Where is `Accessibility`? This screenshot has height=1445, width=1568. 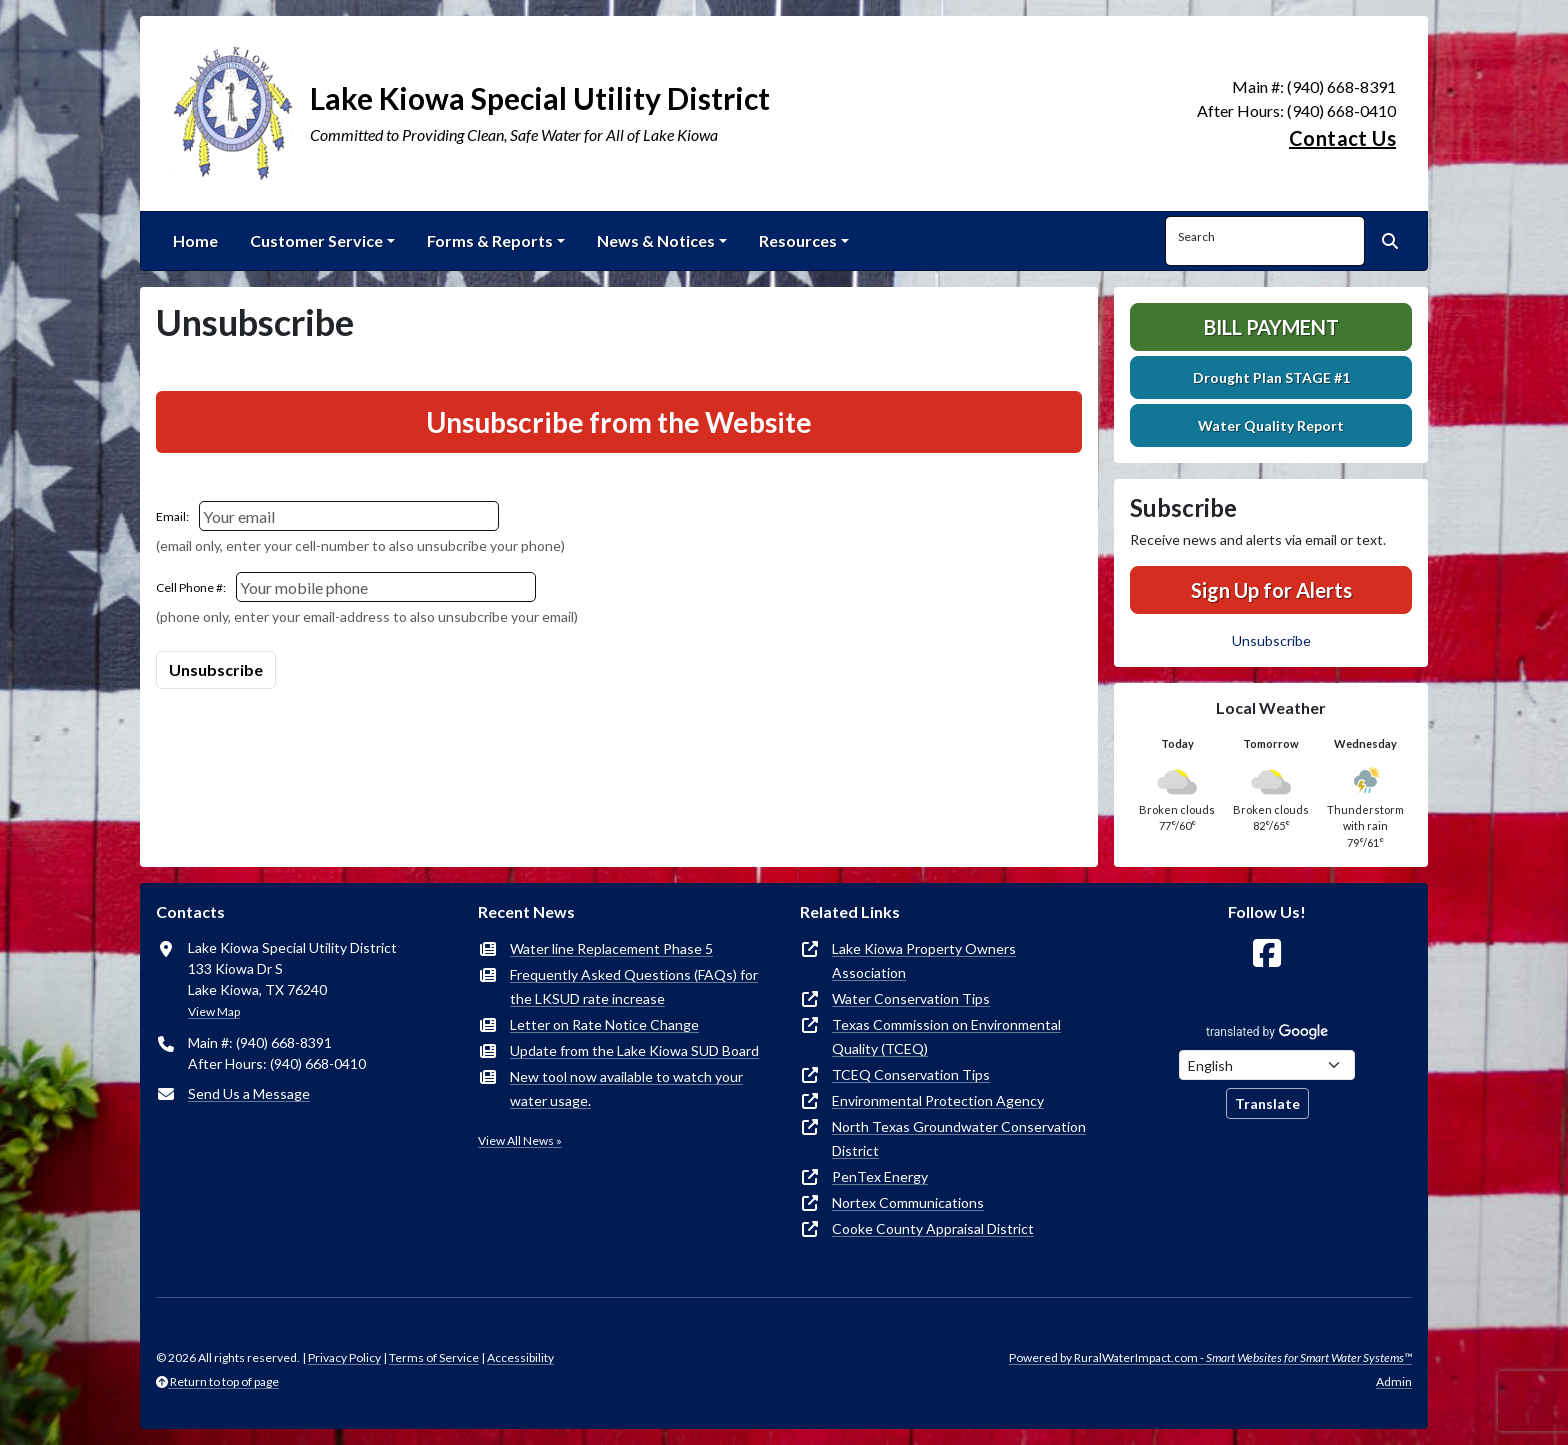
Accessibility is located at coordinates (520, 1357).